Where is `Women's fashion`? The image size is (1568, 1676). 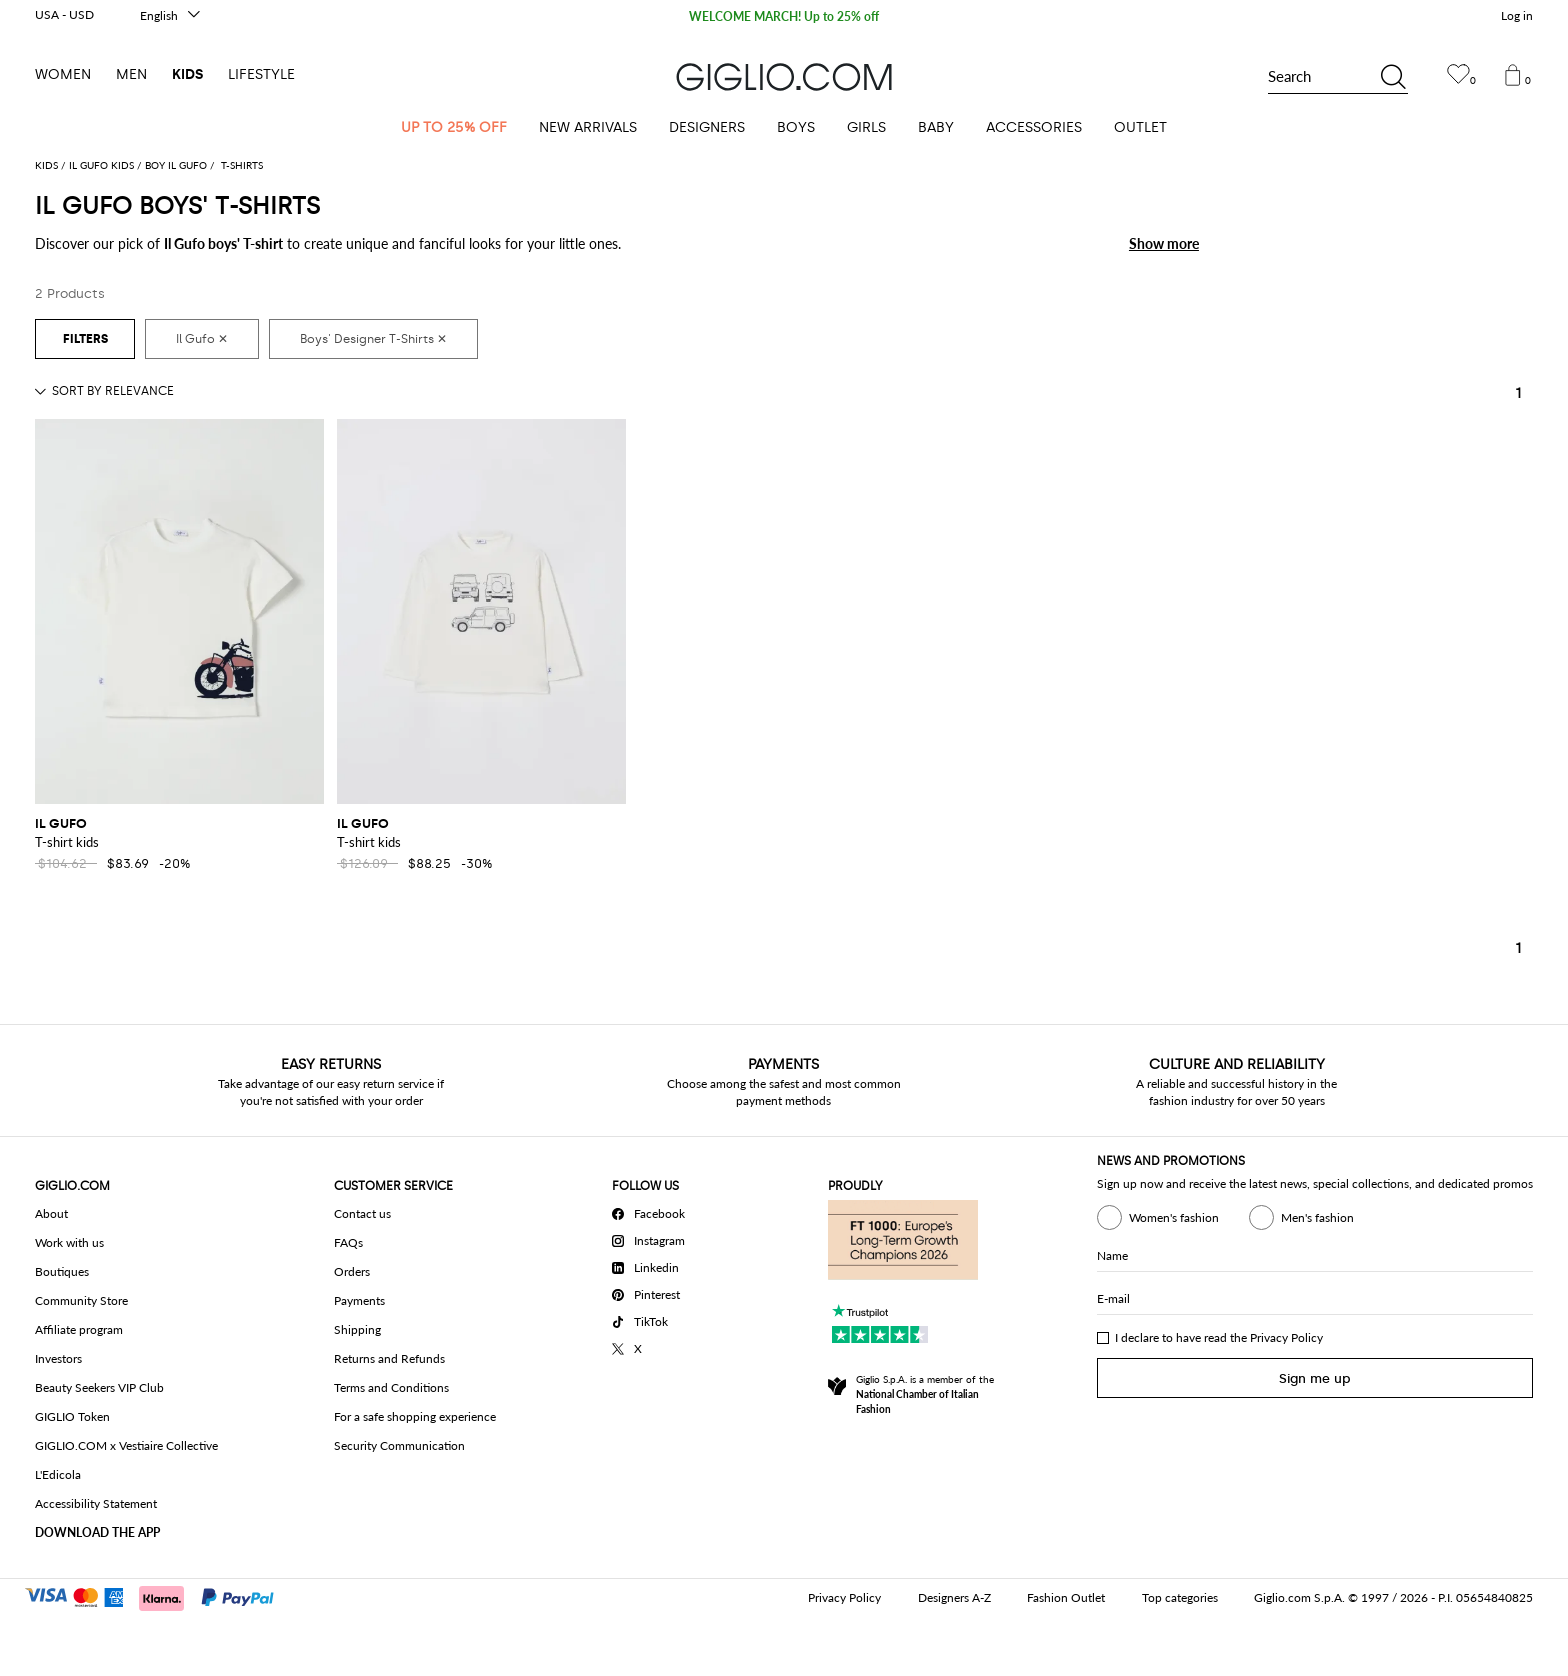 Women's fashion is located at coordinates (1158, 1217).